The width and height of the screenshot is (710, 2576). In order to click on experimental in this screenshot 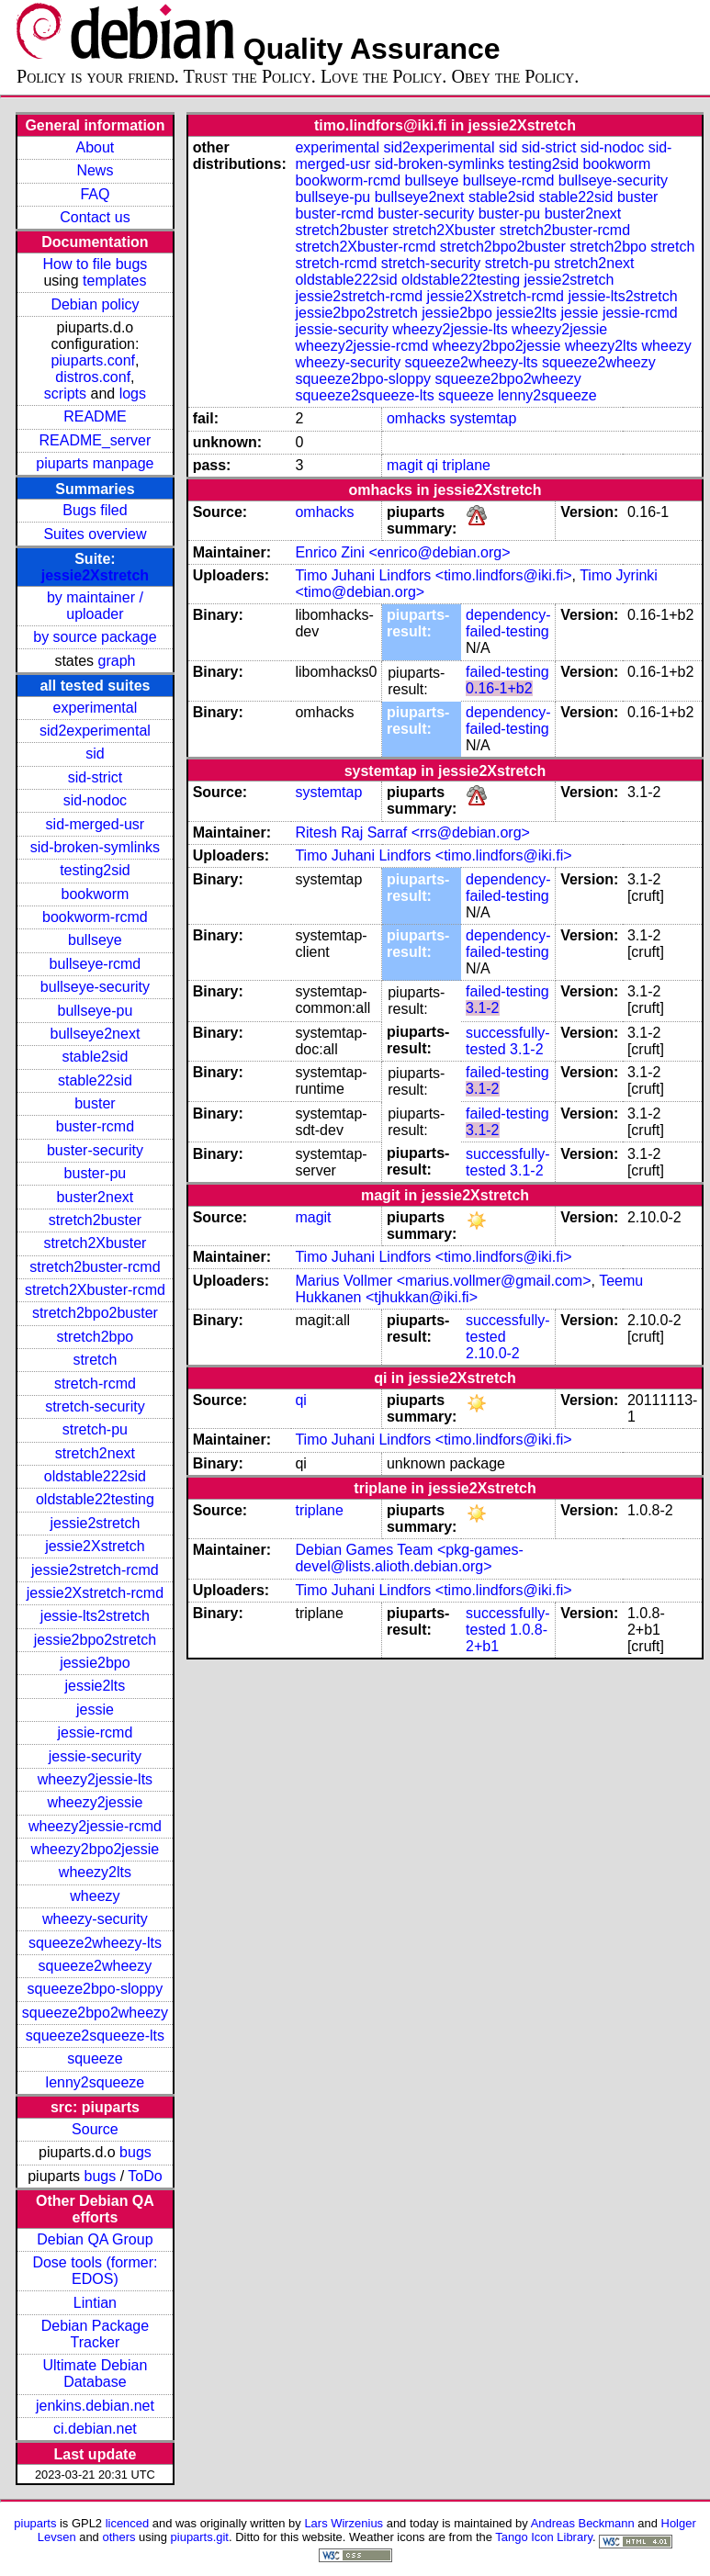, I will do `click(95, 707)`.